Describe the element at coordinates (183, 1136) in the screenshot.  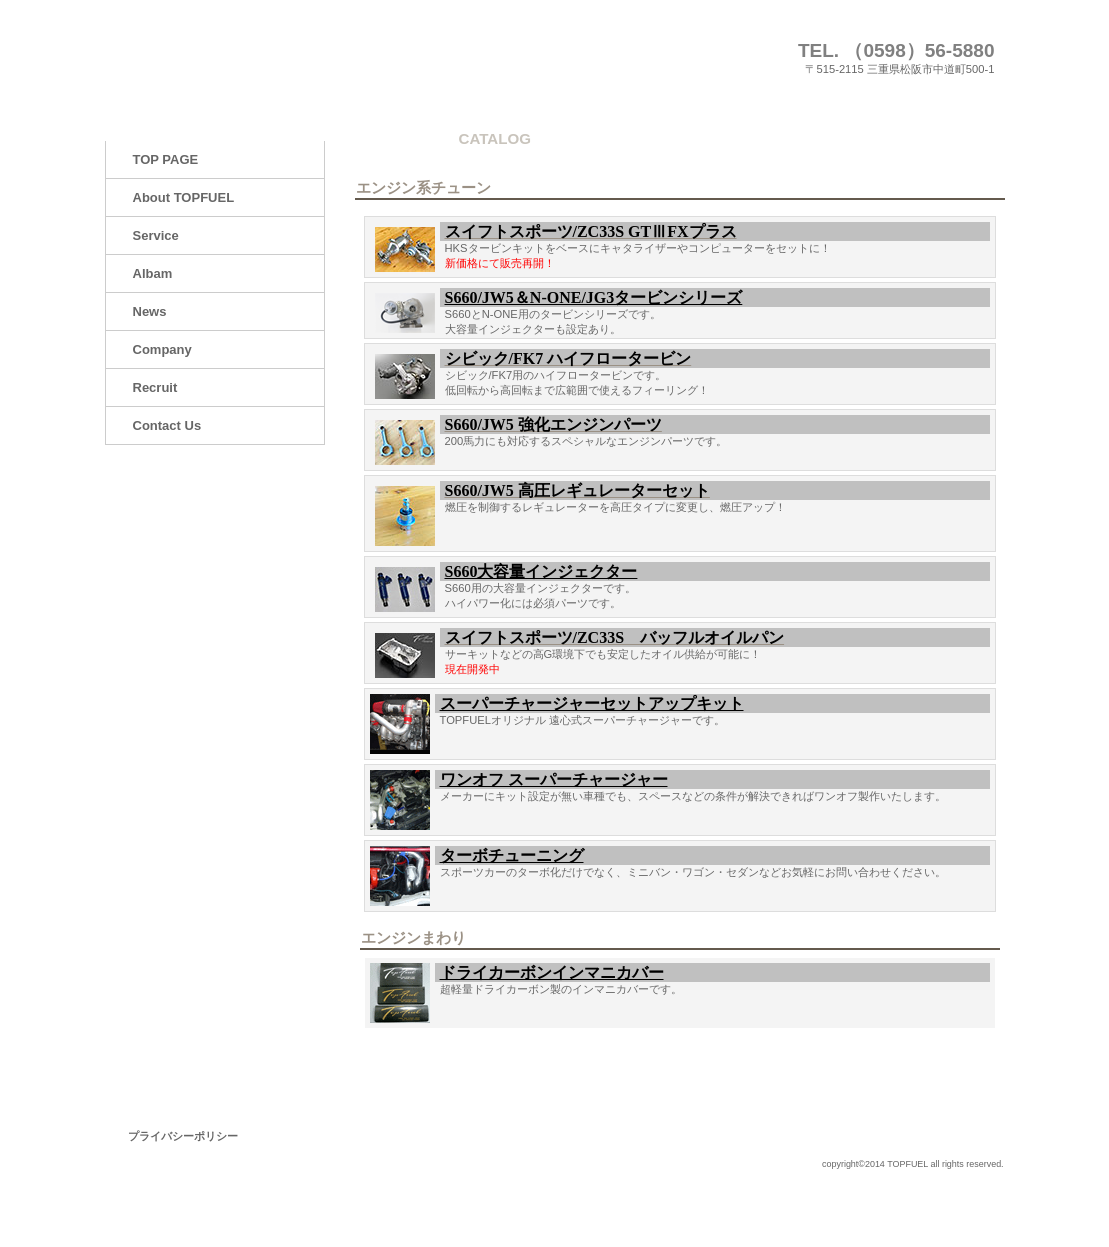
I see `プライバシーポリシー` at that location.